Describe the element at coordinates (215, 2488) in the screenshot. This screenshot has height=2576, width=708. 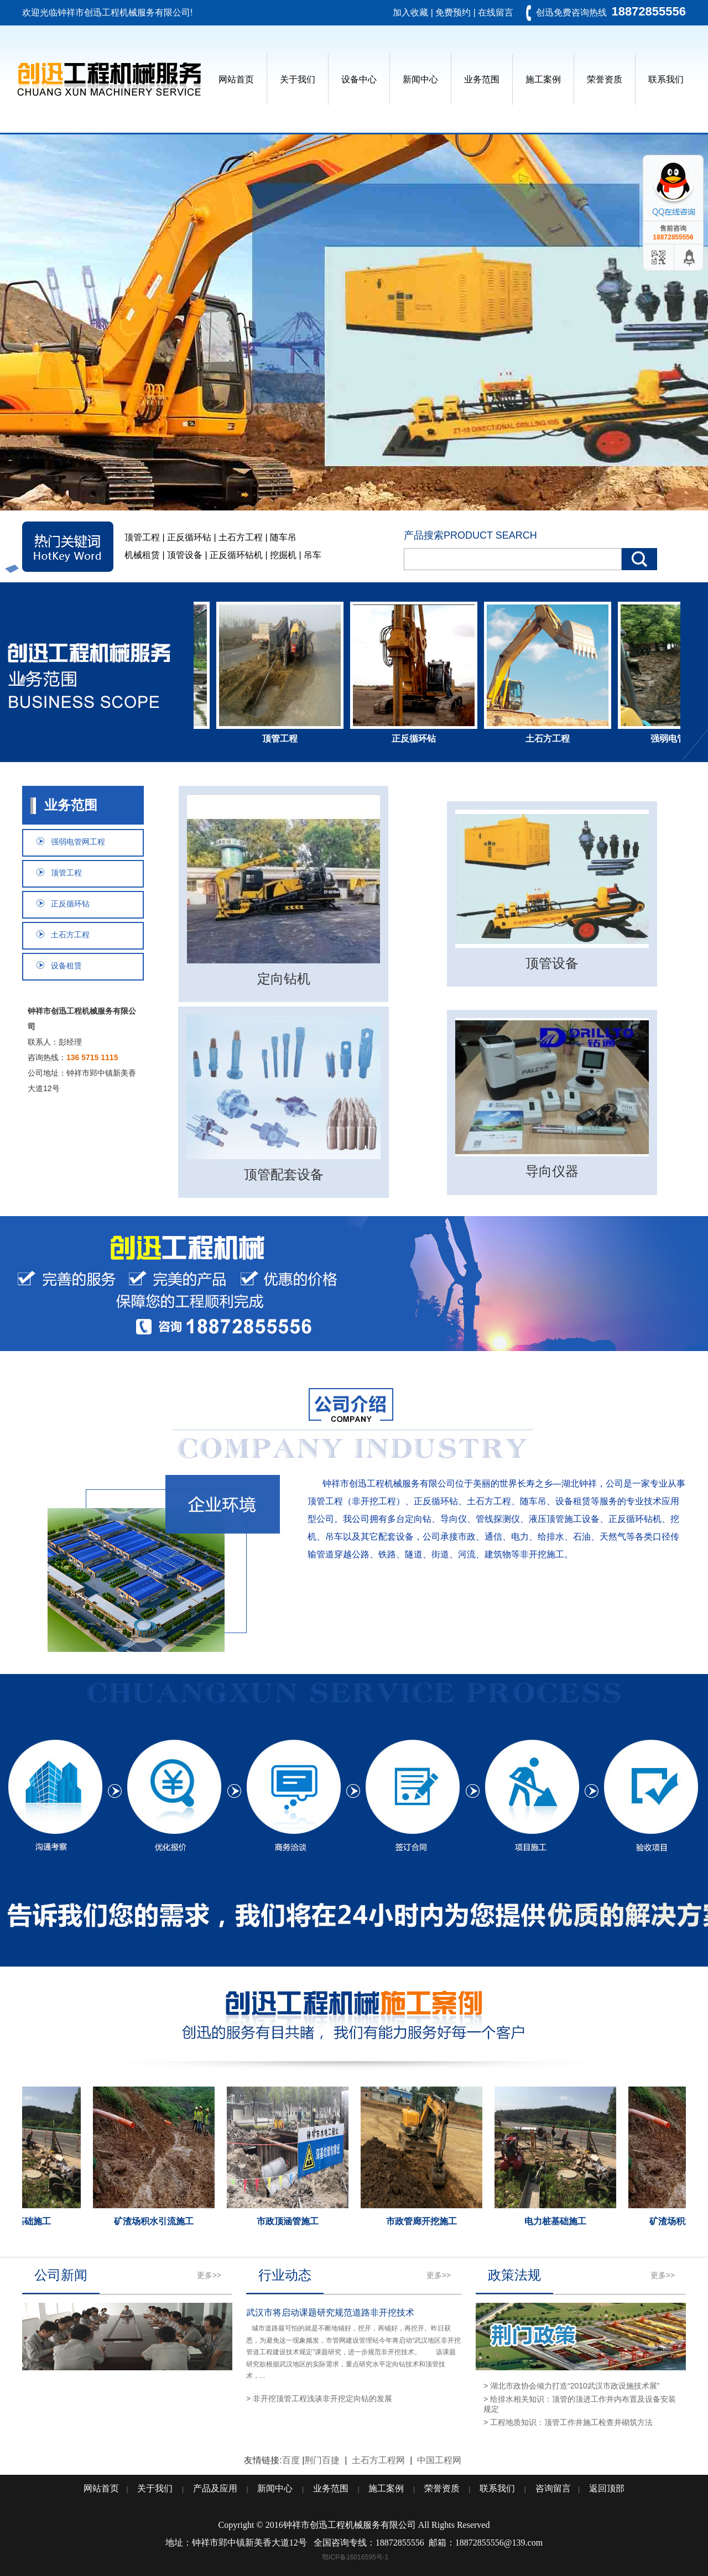
I see `产品及应用` at that location.